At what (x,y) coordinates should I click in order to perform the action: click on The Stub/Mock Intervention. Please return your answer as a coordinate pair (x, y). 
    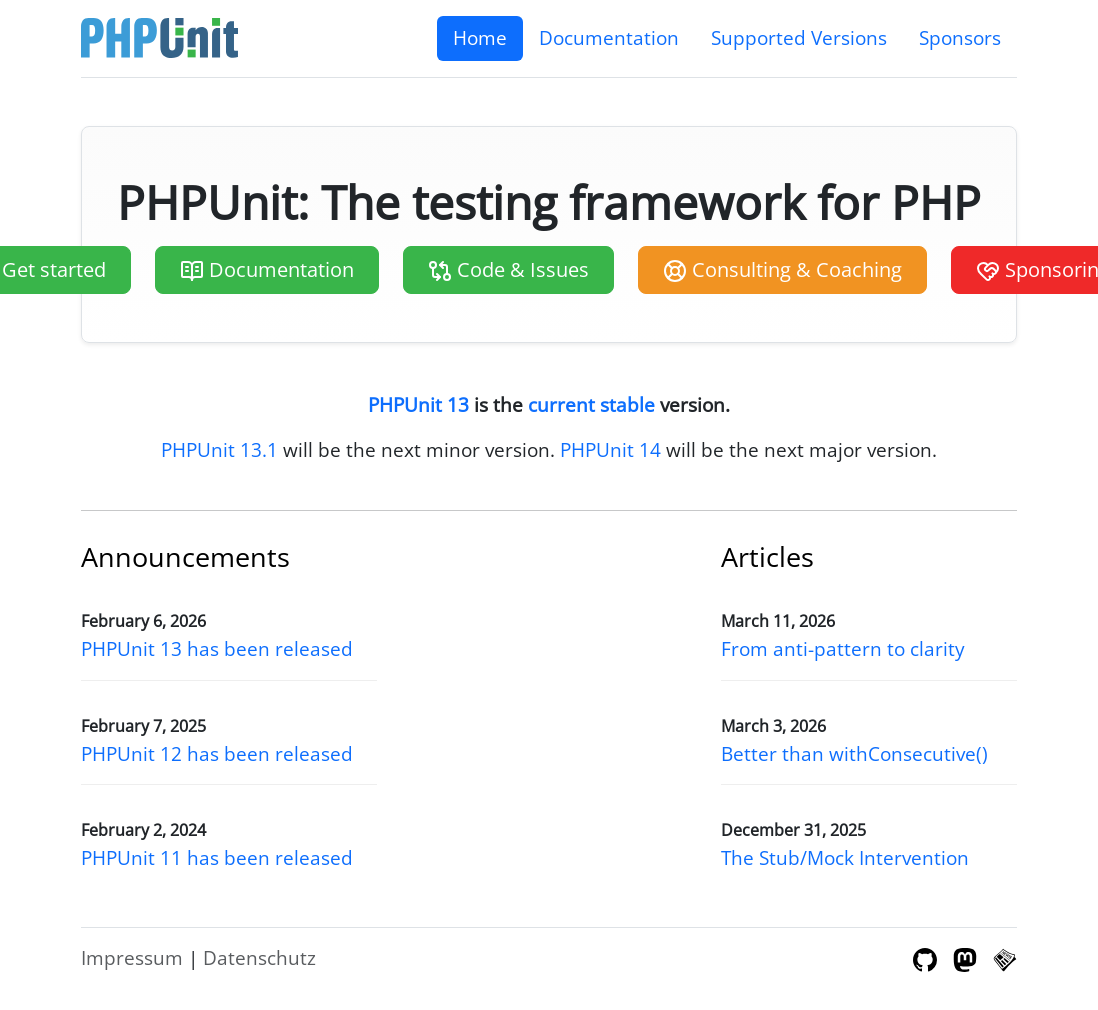
    Looking at the image, I should click on (845, 857).